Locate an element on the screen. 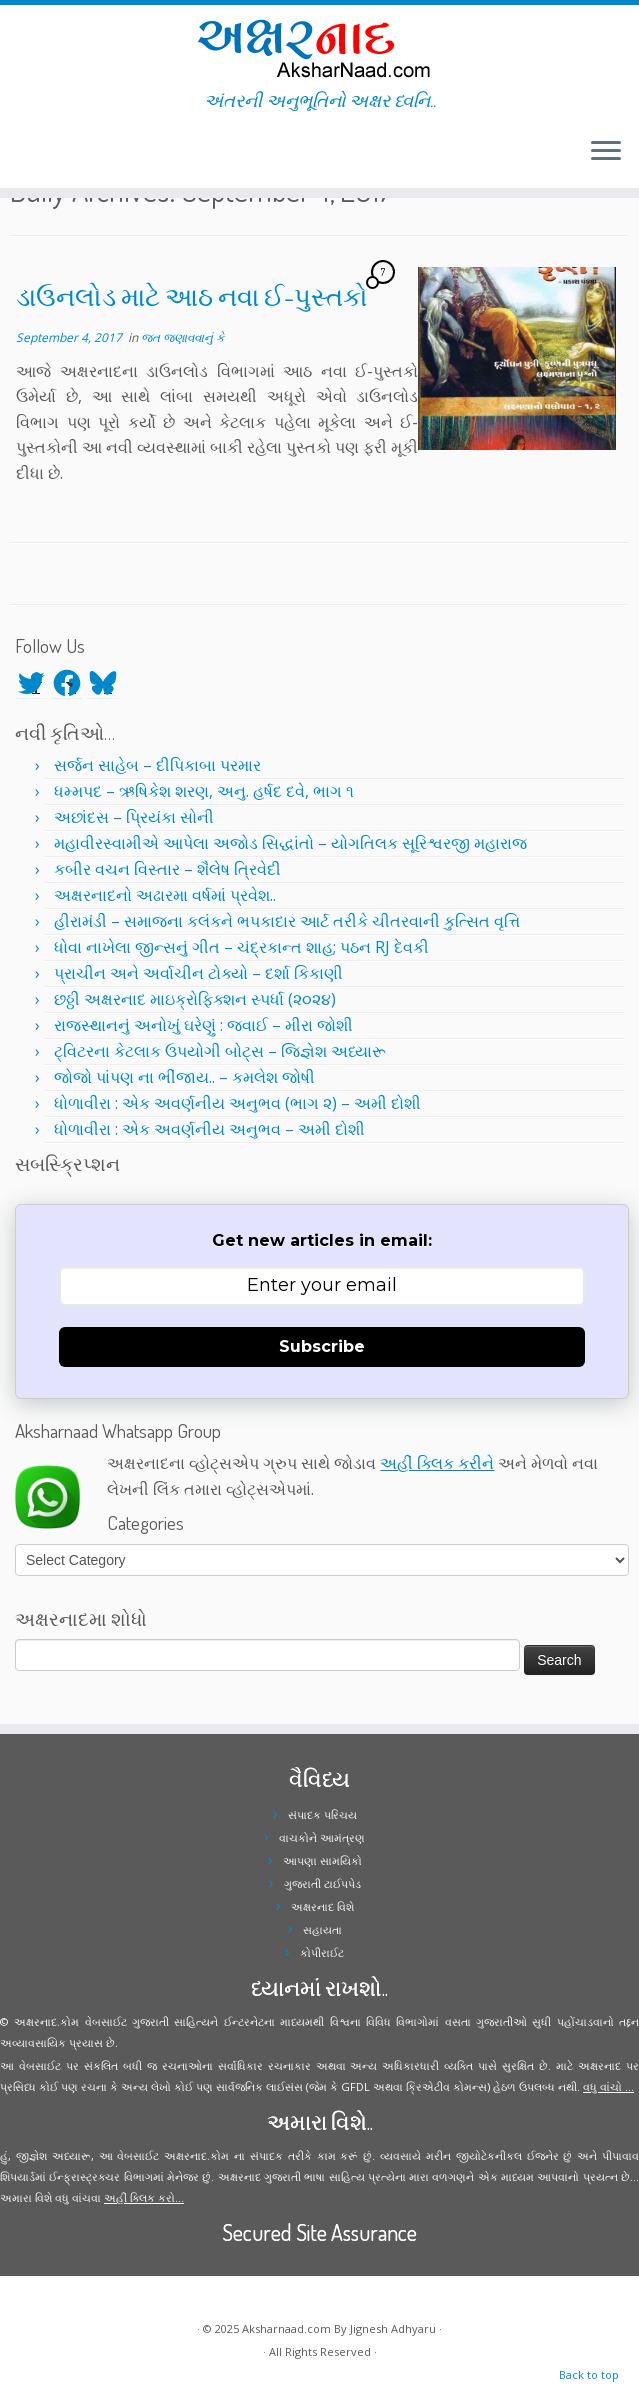 The height and width of the screenshot is (2406, 639). વાચકોને આમંત્રણ is located at coordinates (322, 1837).